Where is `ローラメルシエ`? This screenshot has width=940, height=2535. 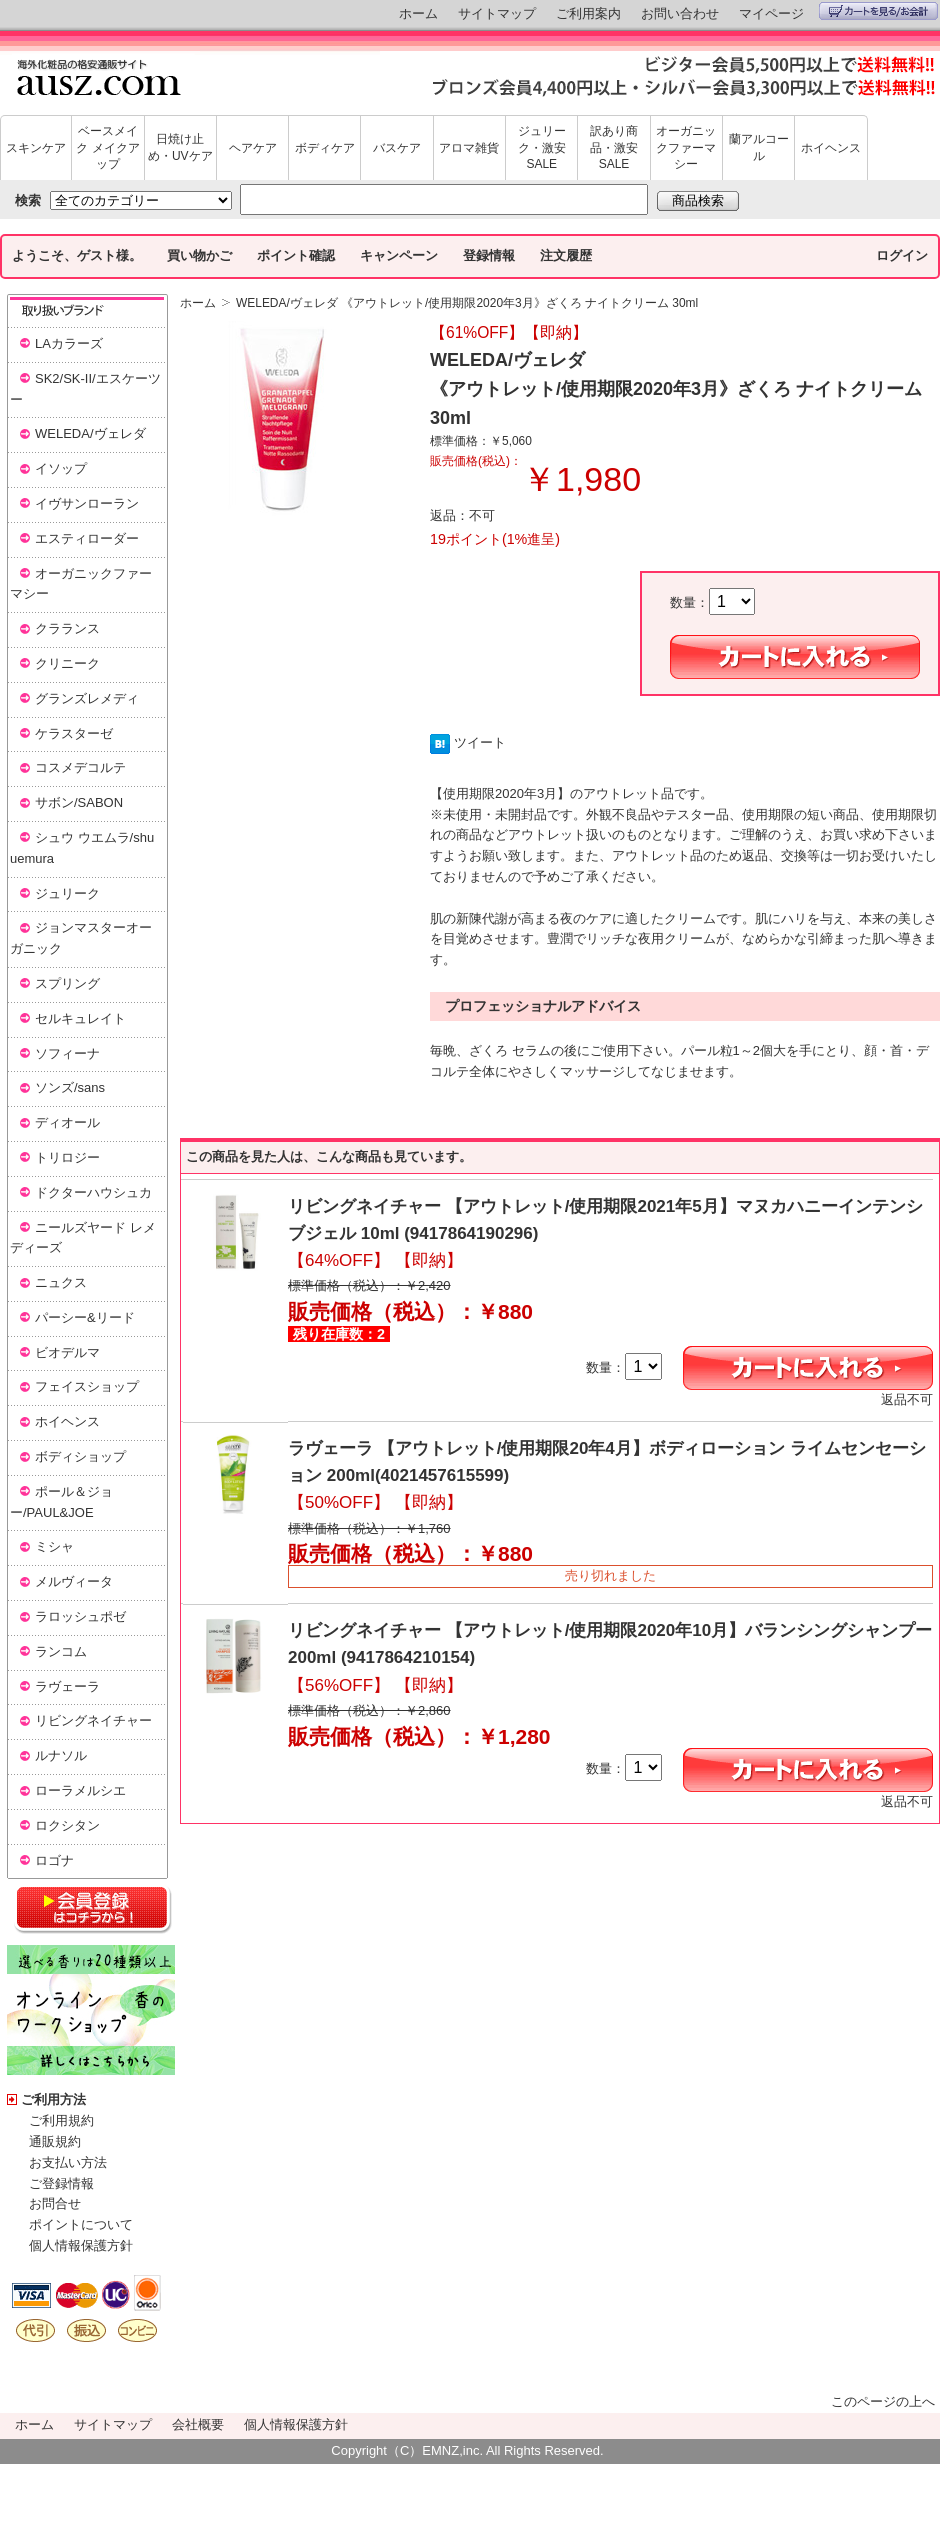 ローラメルシエ is located at coordinates (80, 1790).